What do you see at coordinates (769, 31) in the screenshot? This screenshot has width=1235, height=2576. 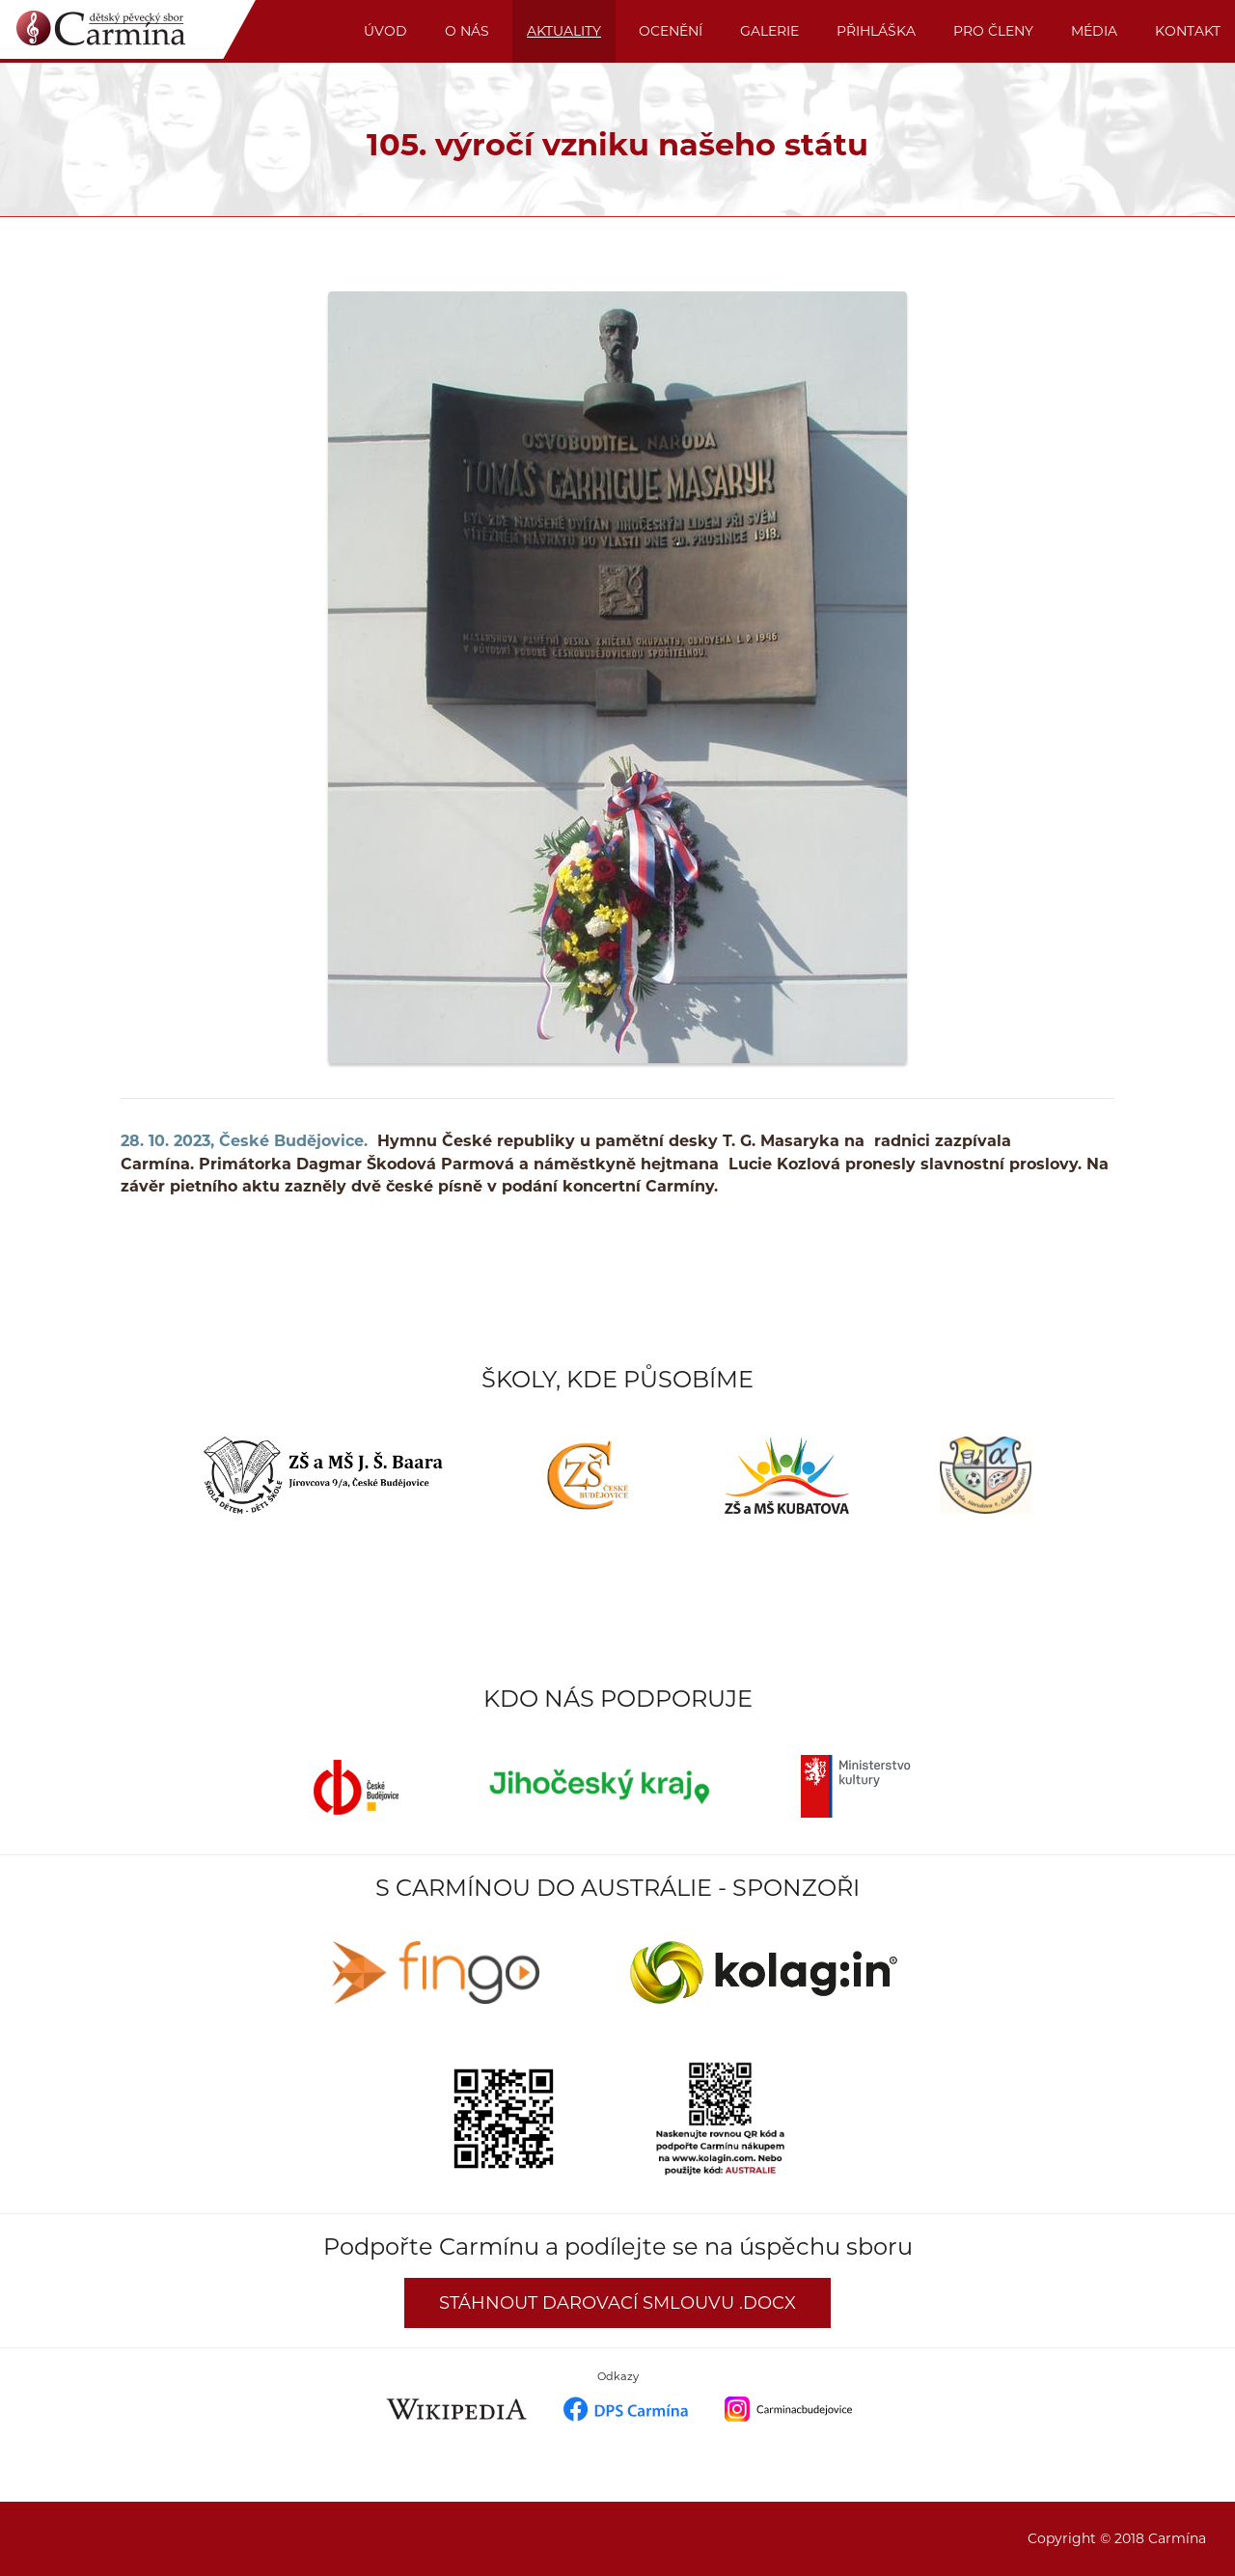 I see `GALERIE` at bounding box center [769, 31].